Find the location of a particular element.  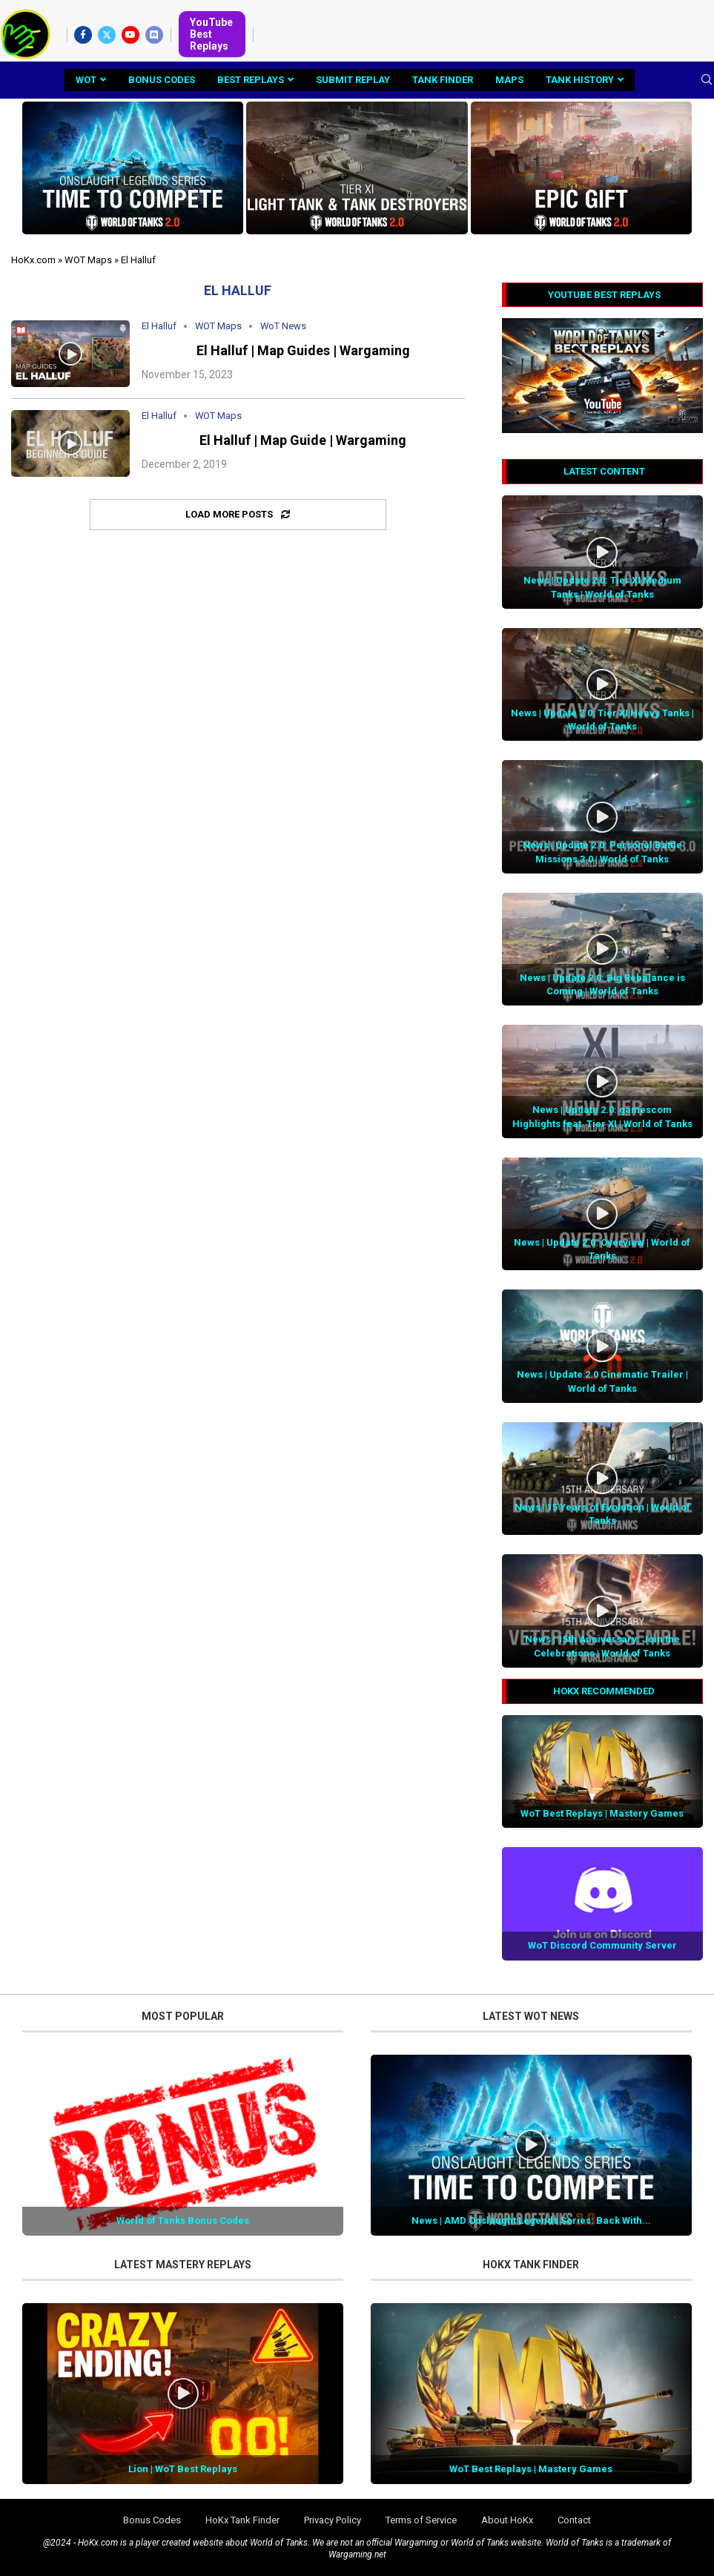

Terms of Service is located at coordinates (421, 2520).